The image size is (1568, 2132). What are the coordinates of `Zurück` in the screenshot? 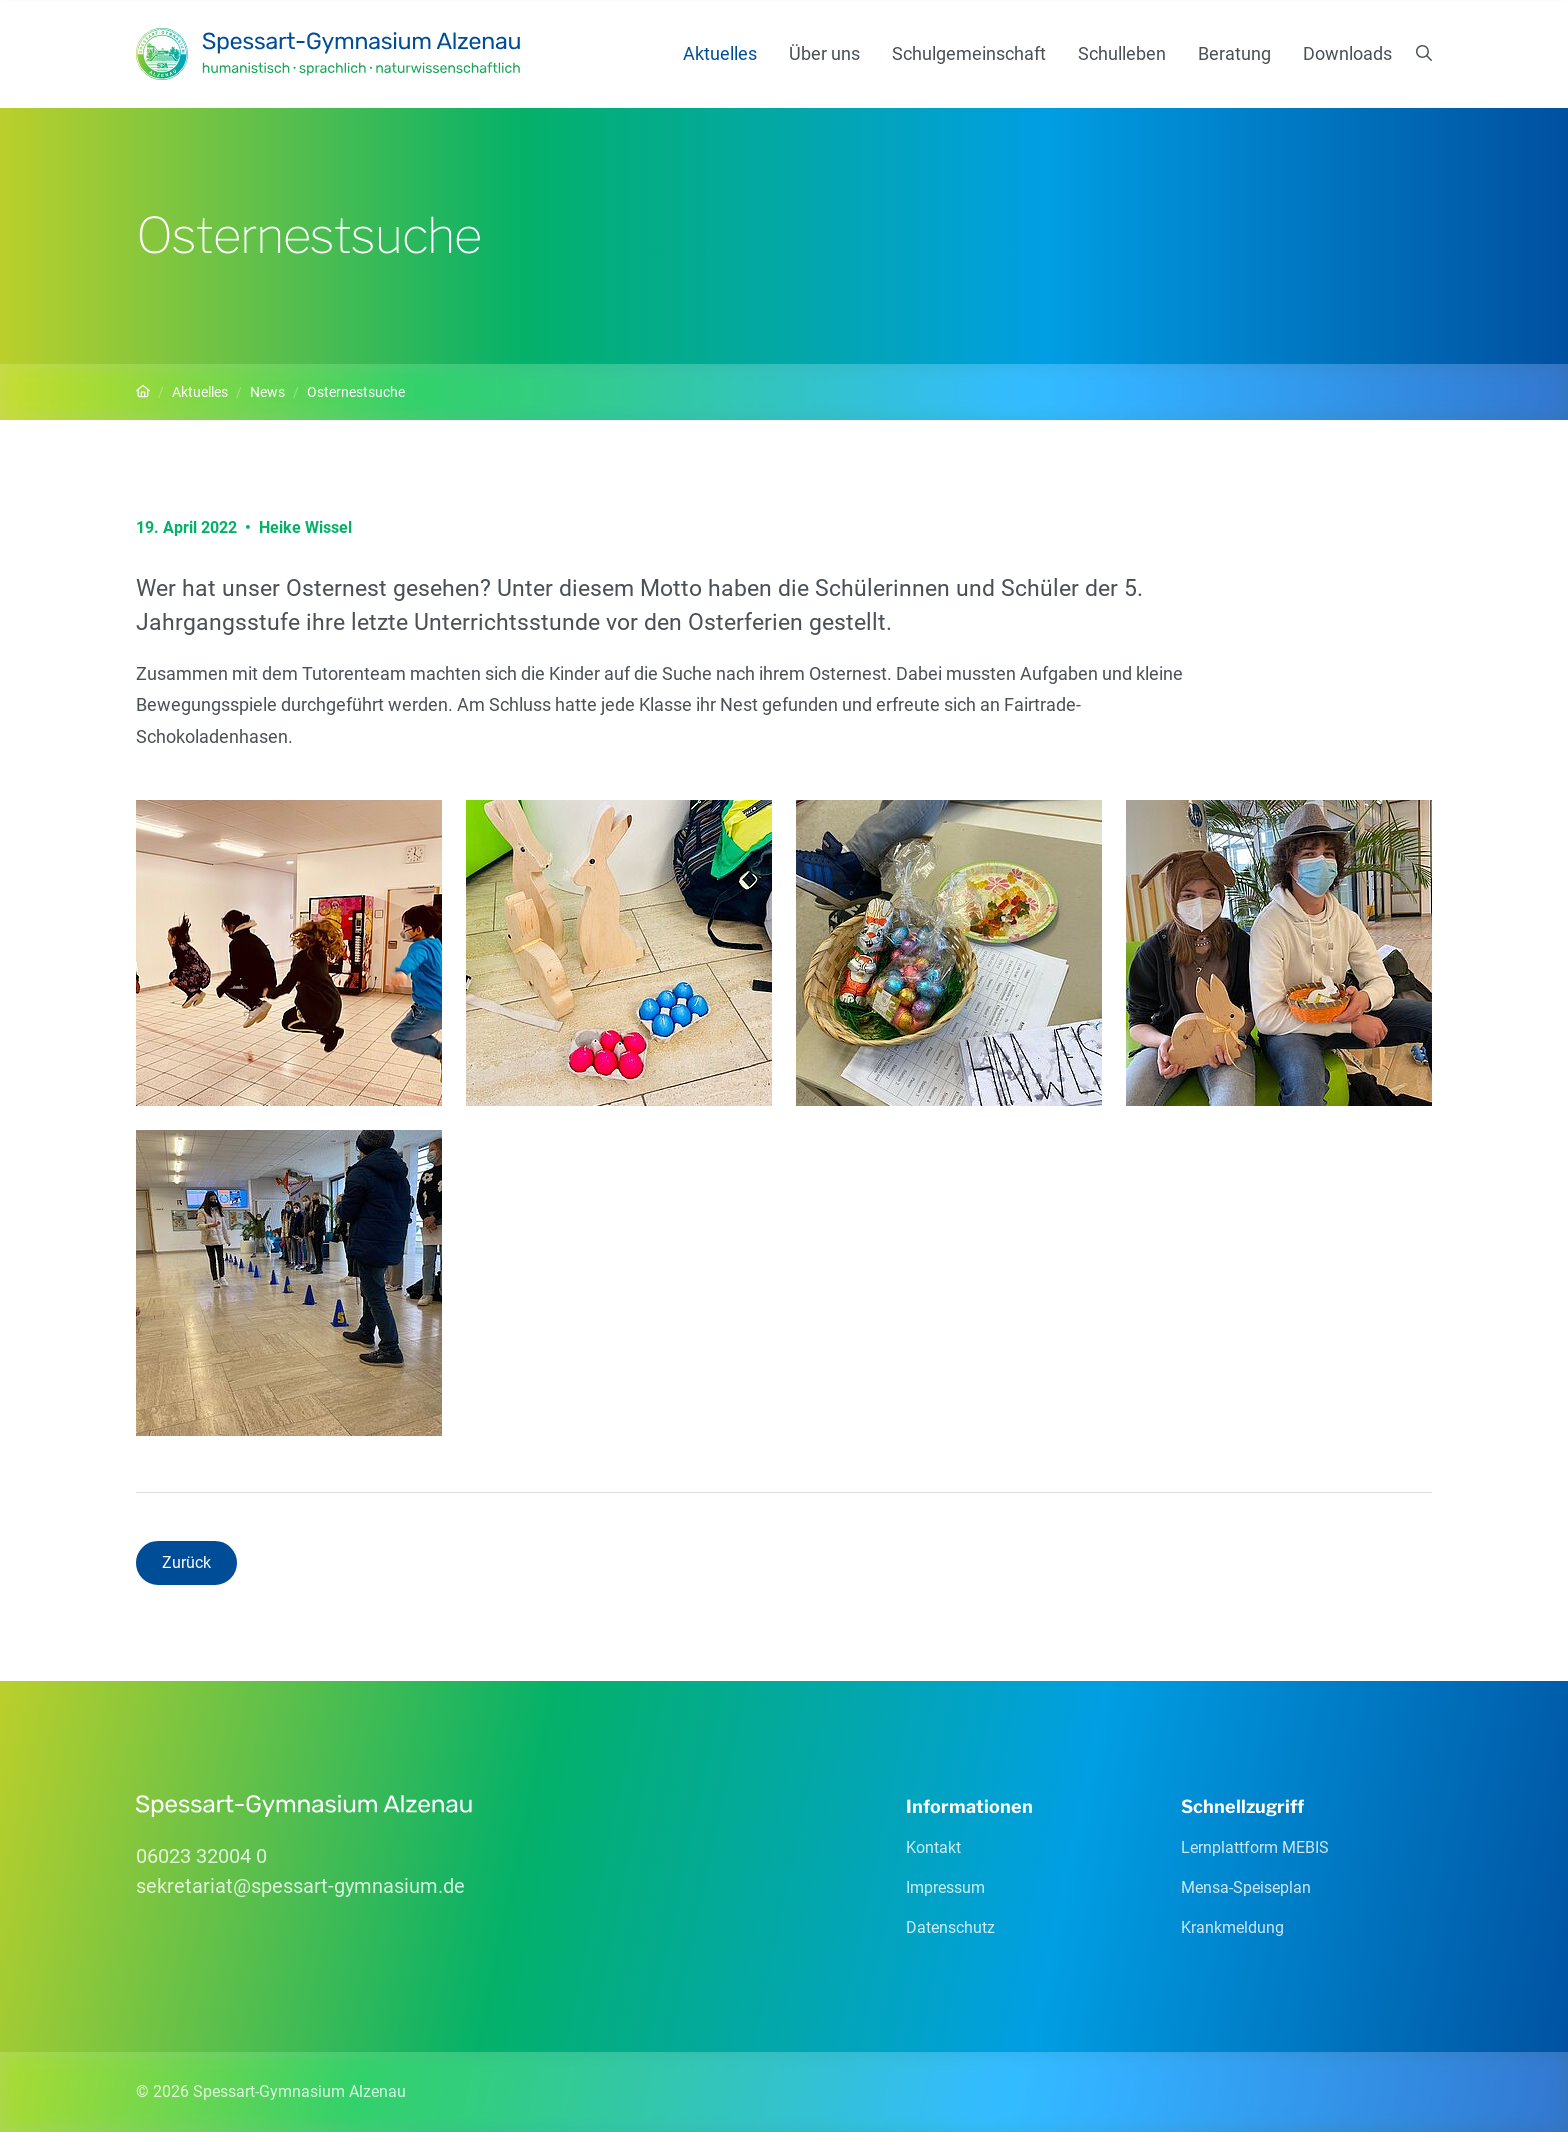 It's located at (186, 1562).